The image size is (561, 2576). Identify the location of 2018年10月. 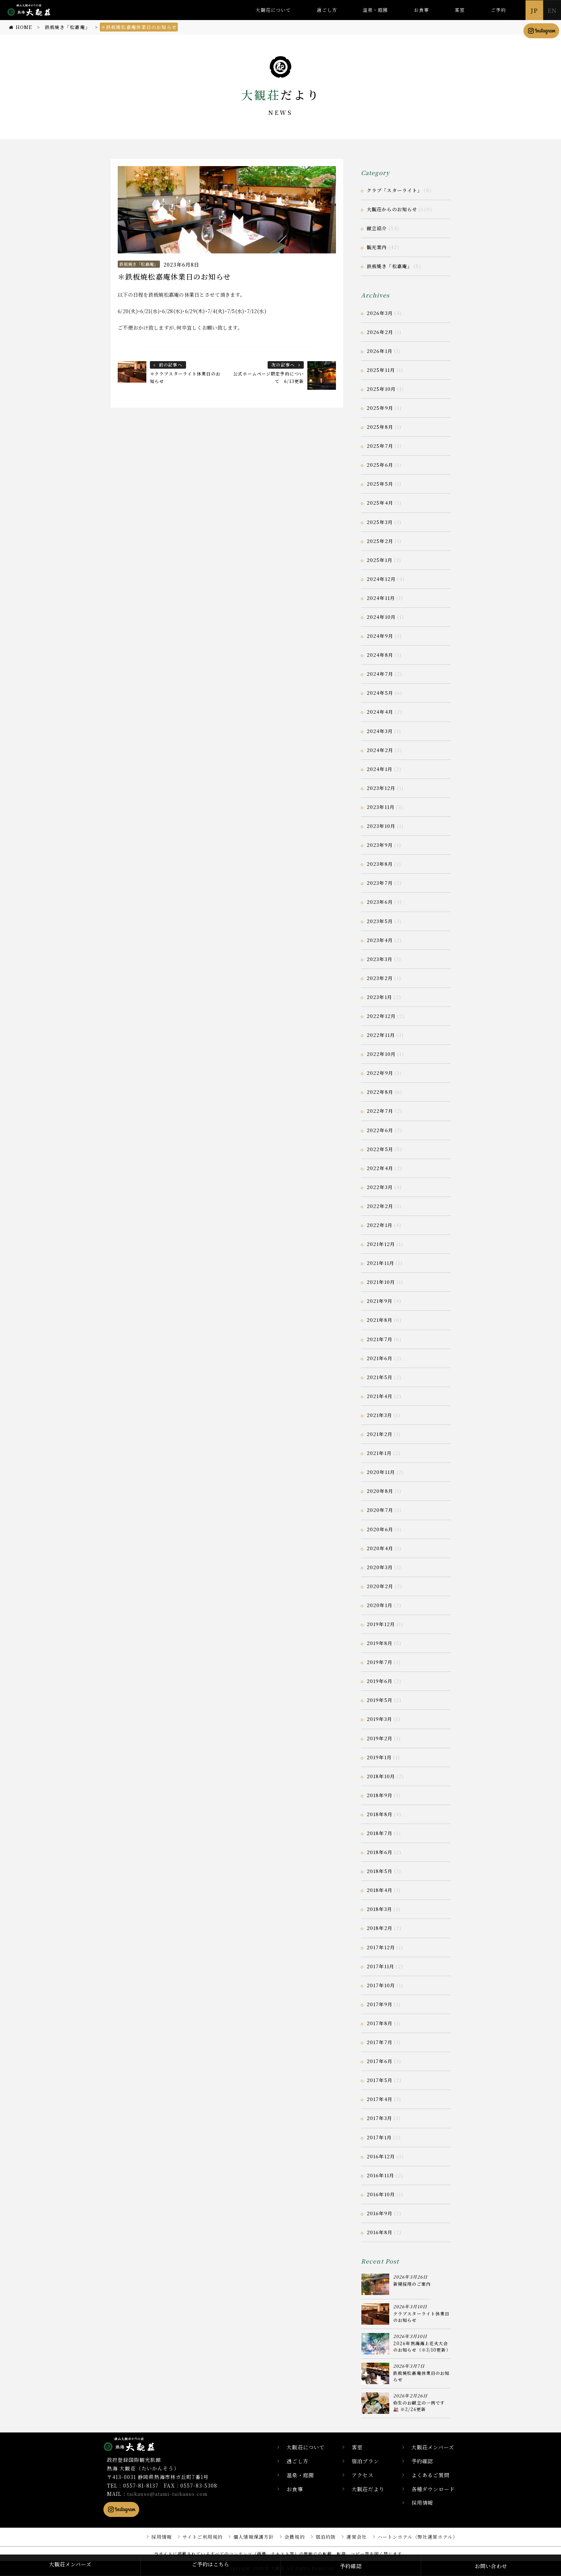
(381, 1776).